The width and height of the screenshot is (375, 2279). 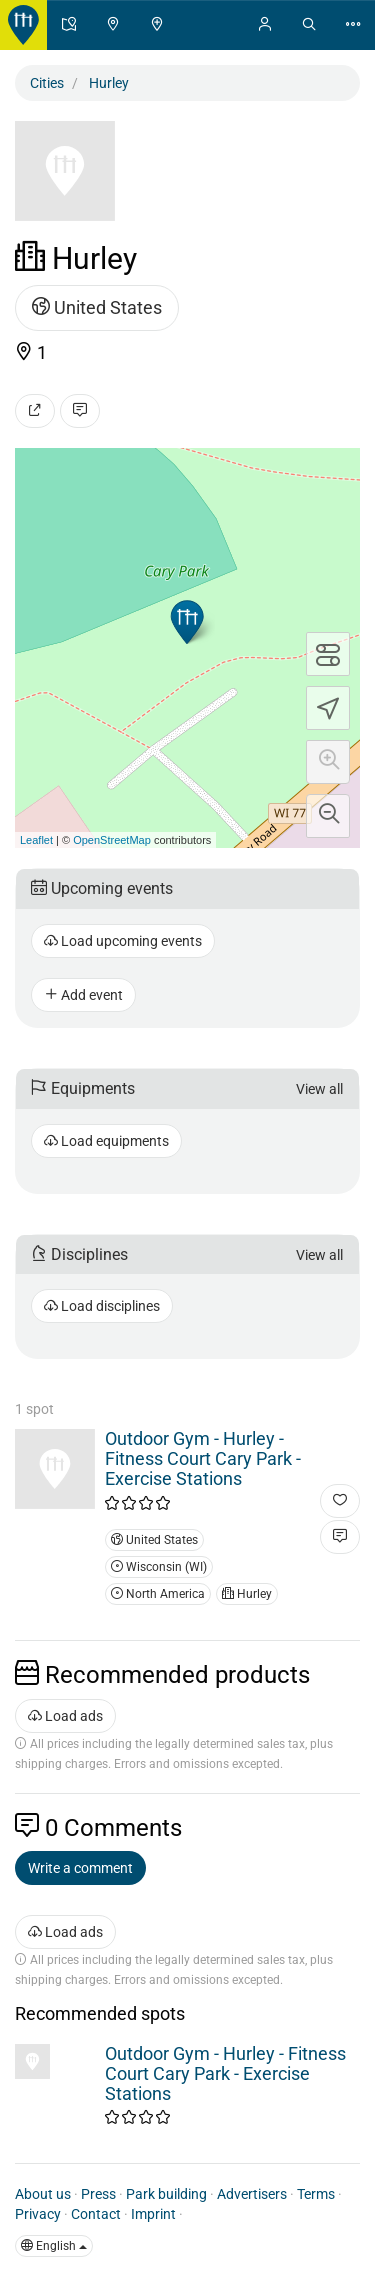 What do you see at coordinates (98, 2194) in the screenshot?
I see `Press` at bounding box center [98, 2194].